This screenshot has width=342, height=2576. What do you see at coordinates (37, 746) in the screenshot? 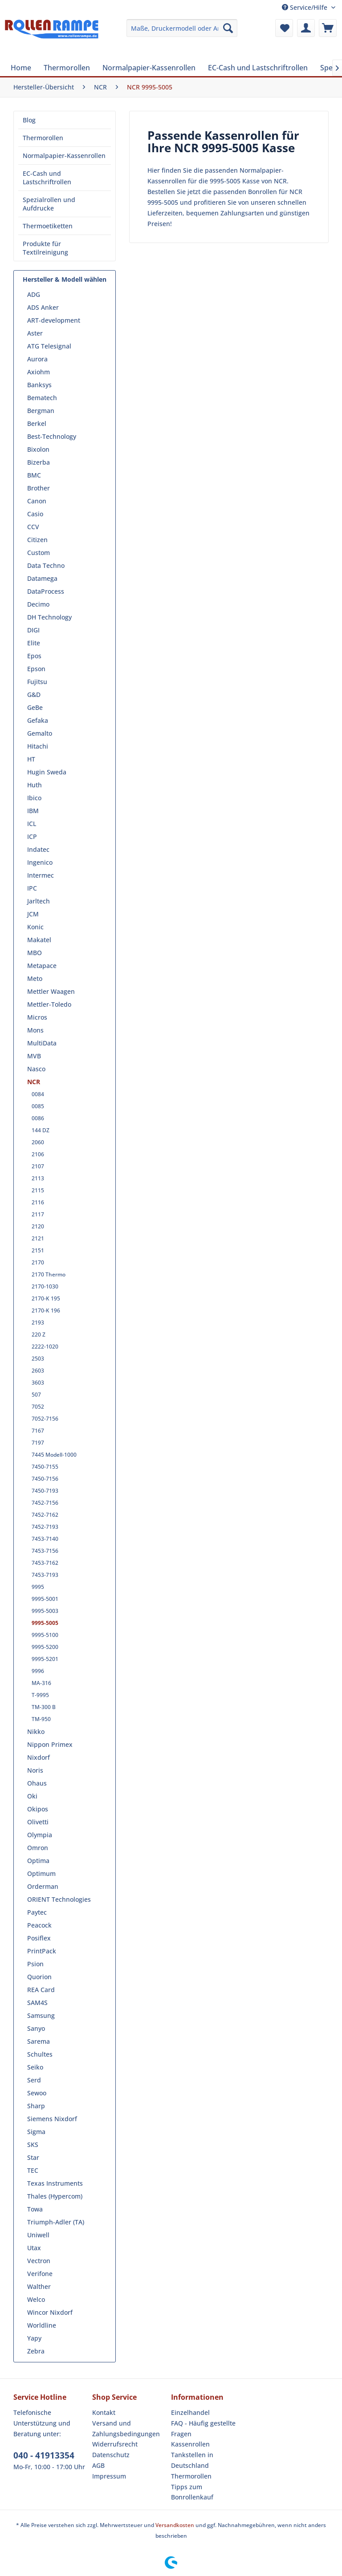
I see `Hitachi` at bounding box center [37, 746].